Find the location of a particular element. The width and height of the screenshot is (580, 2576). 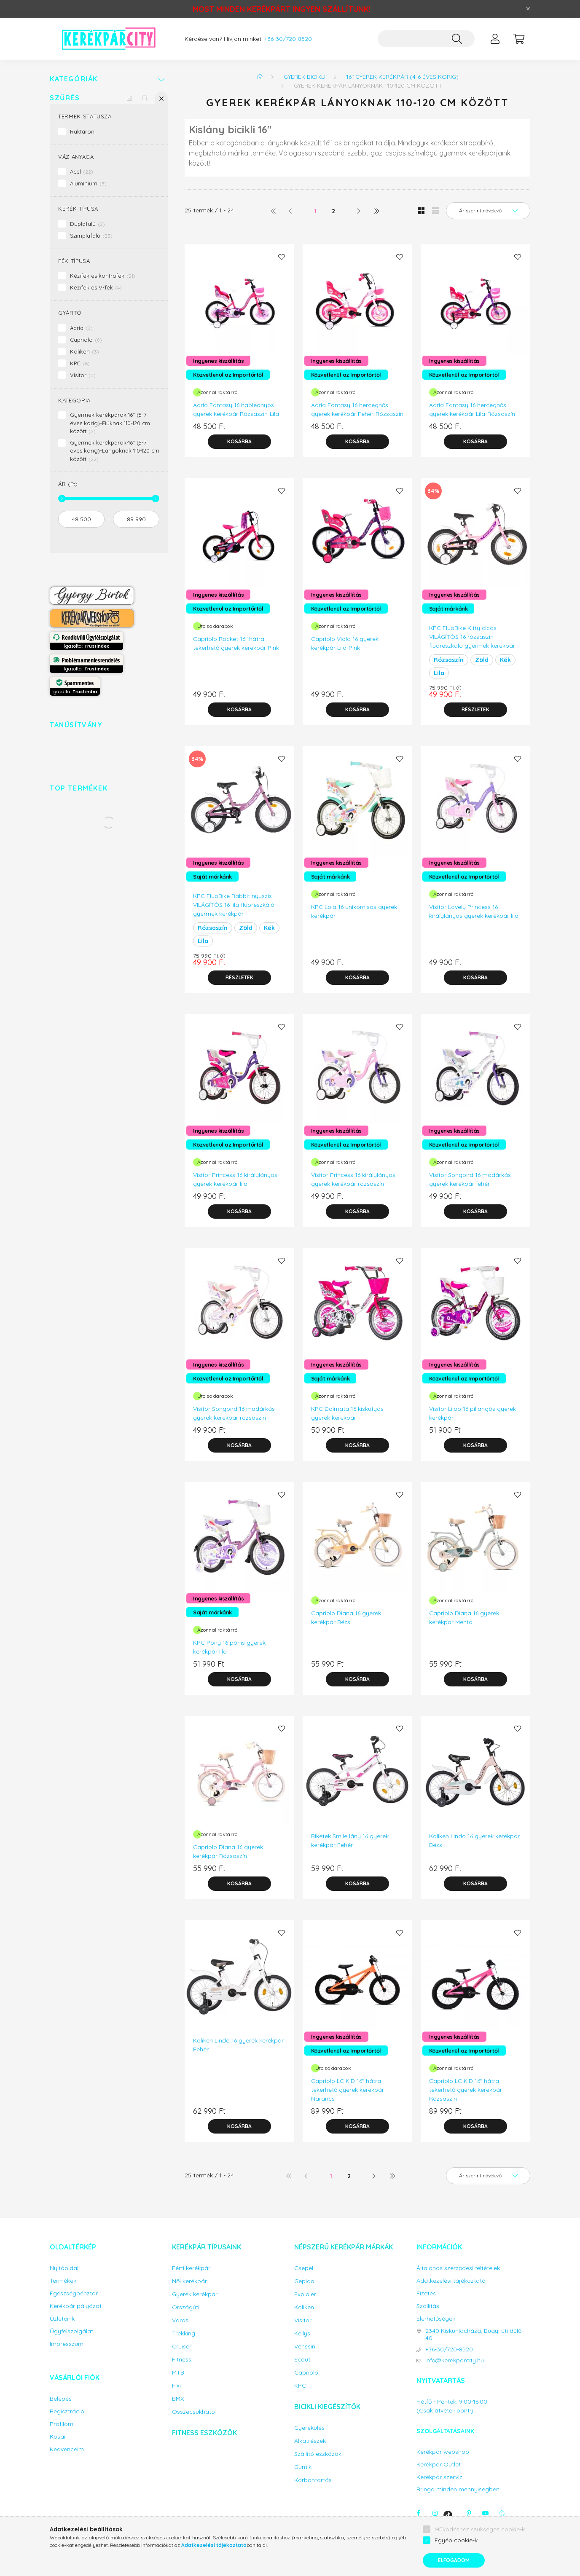

Kézifék és kontrafék is located at coordinates (102, 275).